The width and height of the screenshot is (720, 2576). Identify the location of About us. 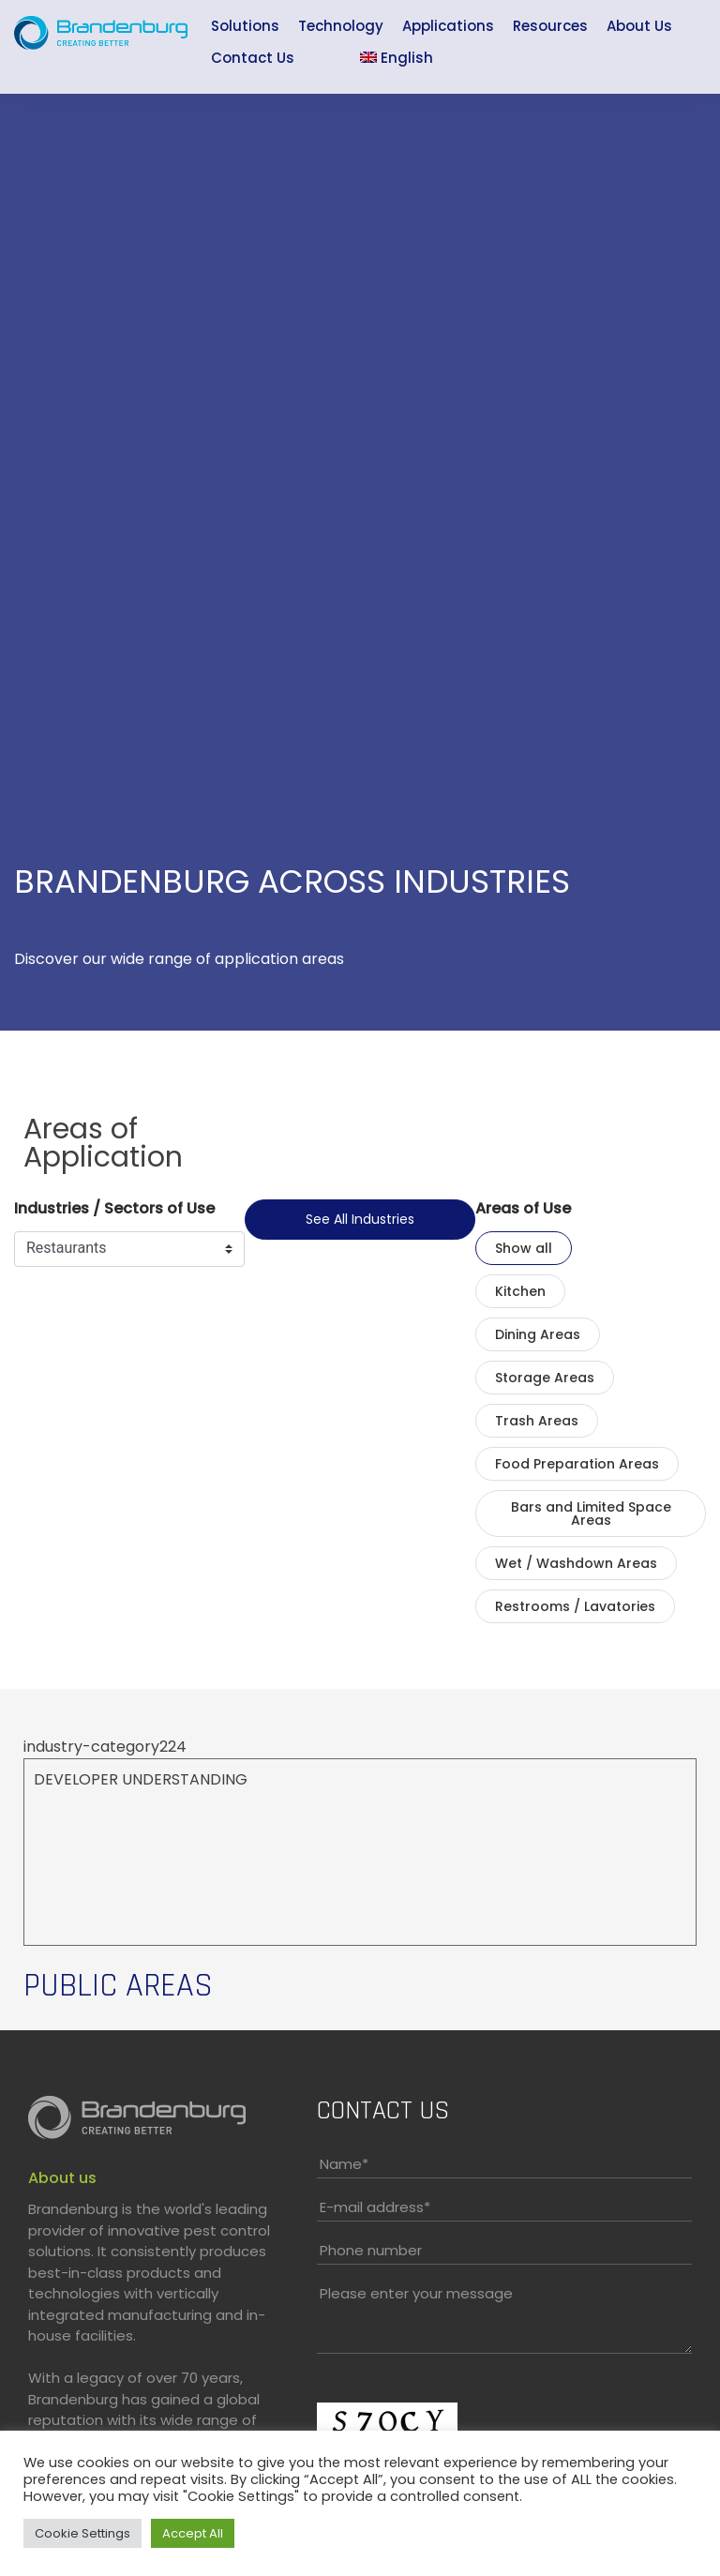
(62, 2178).